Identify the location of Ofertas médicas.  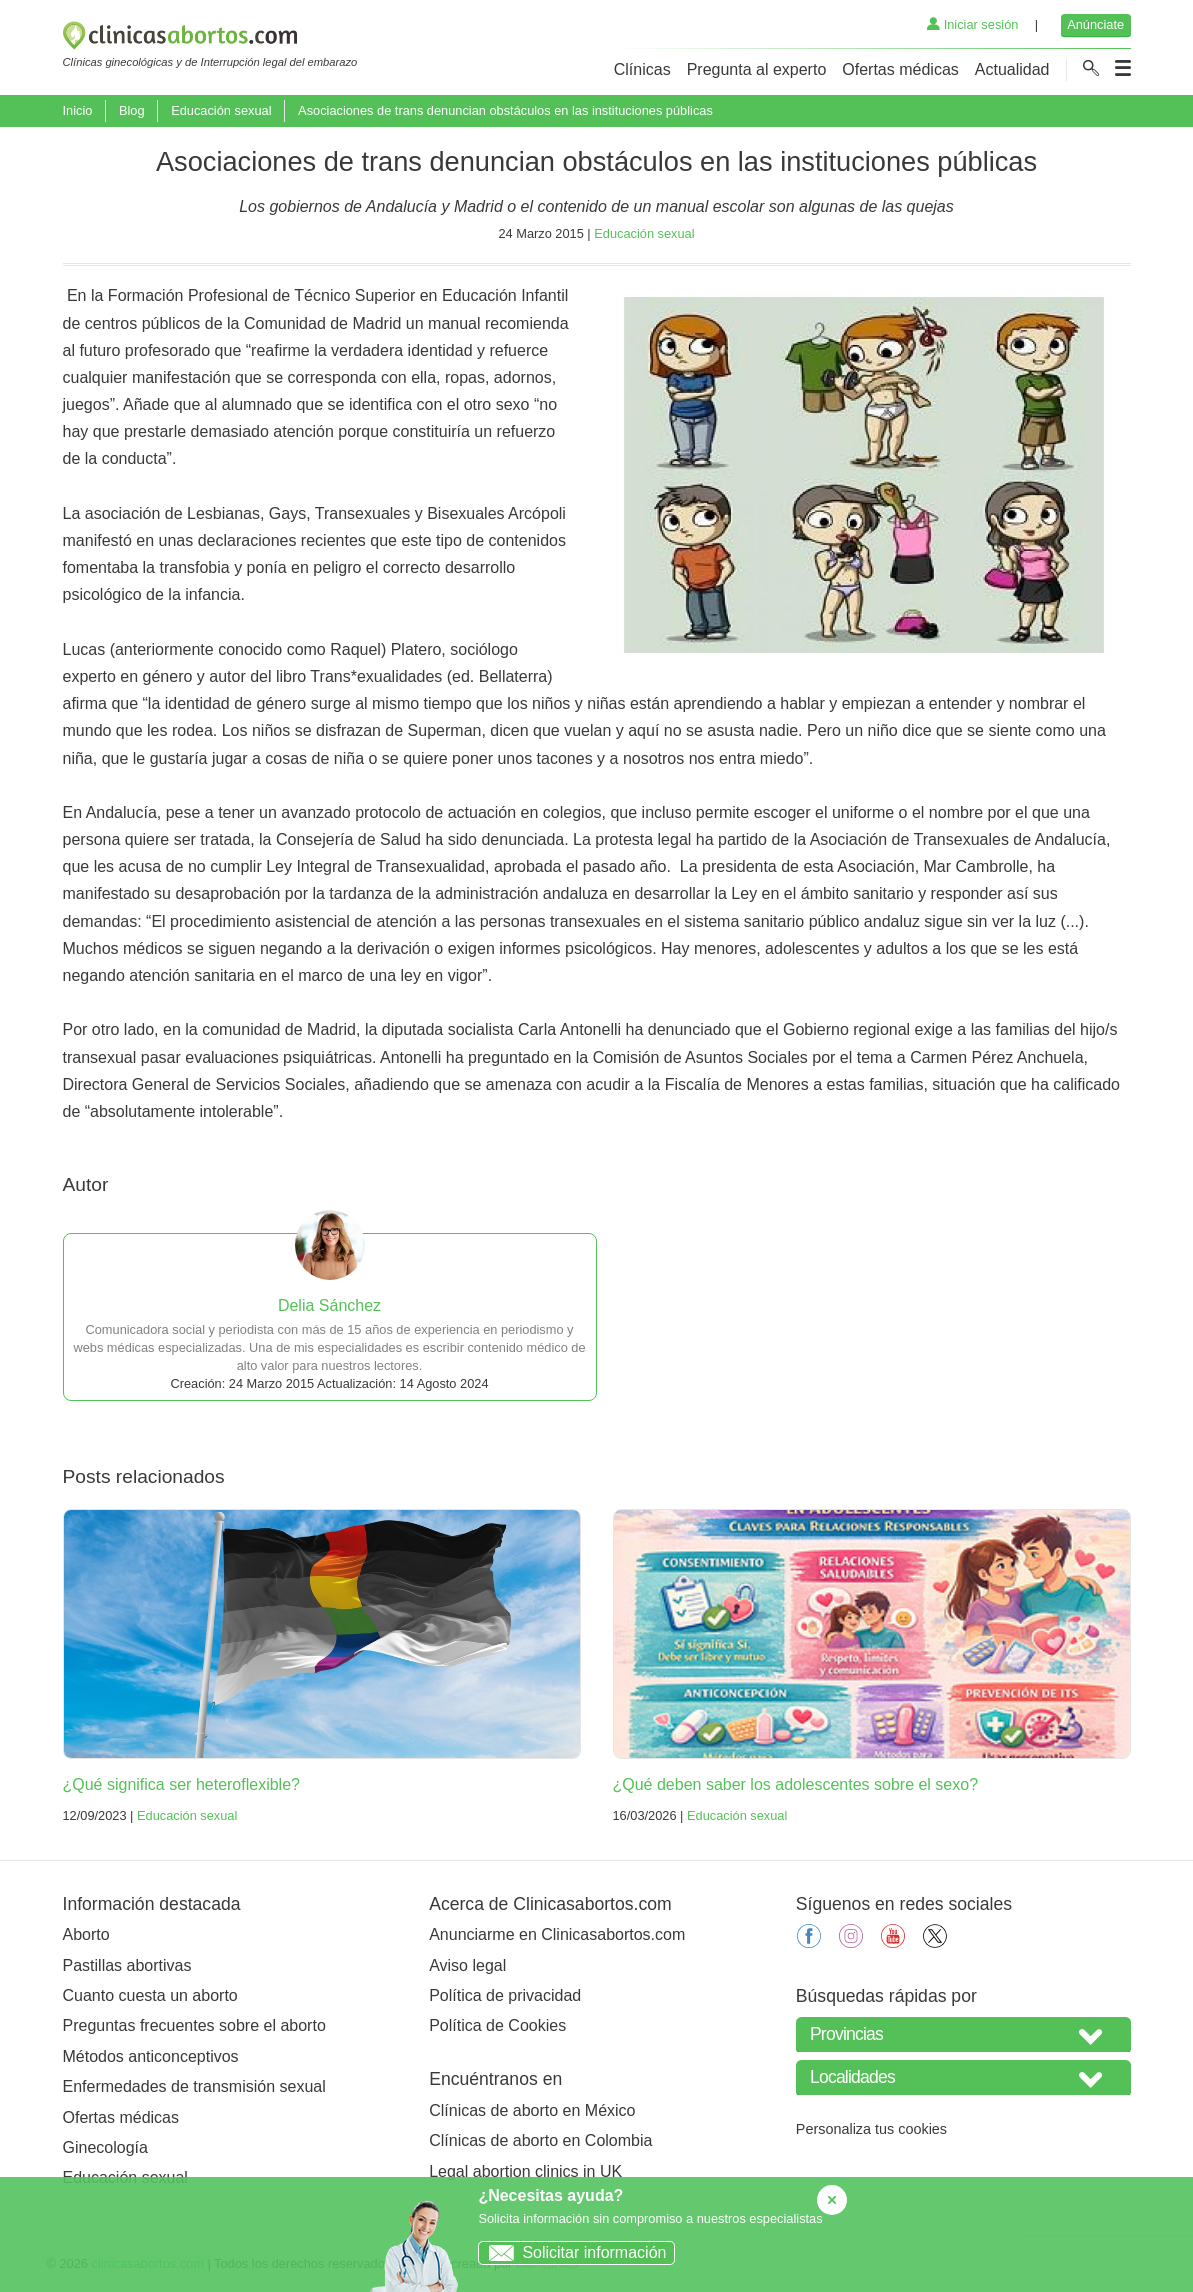
(900, 69).